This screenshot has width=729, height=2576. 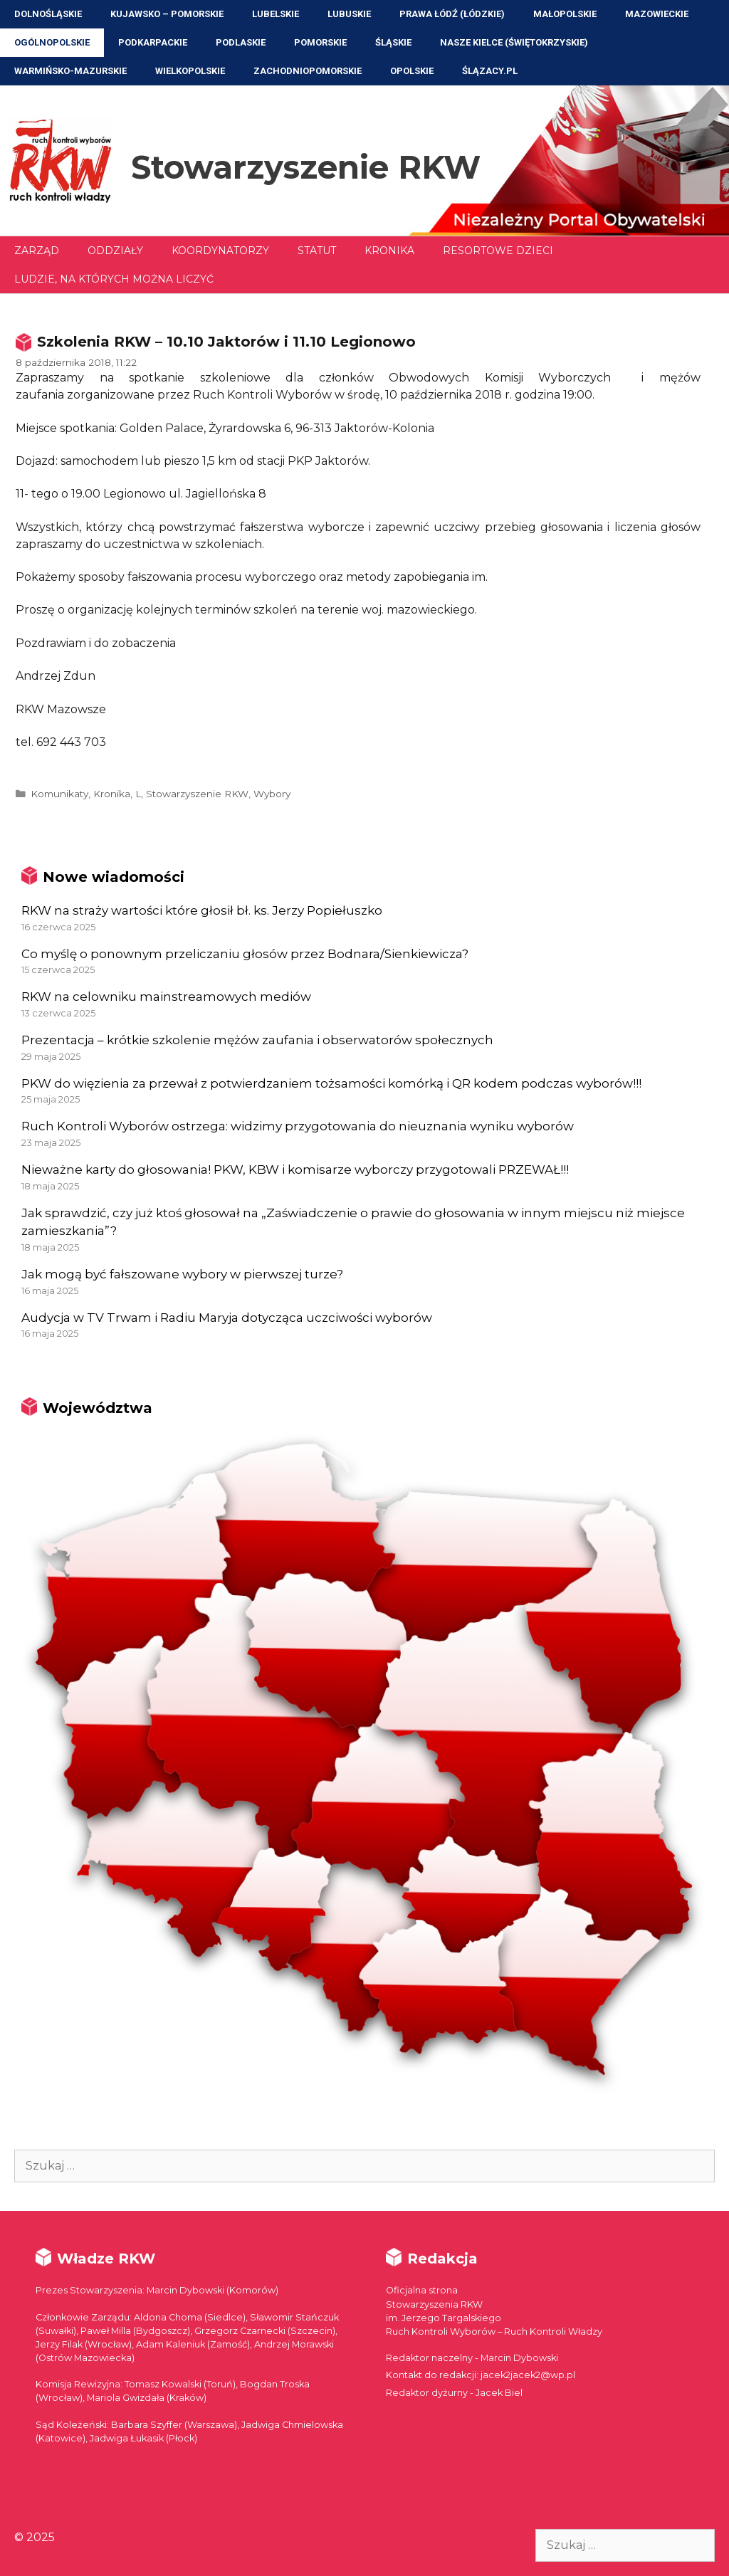 What do you see at coordinates (226, 1317) in the screenshot?
I see `Audycja w TV Trwam i Radiu Maryja dotycząca uczciwości wyborów` at bounding box center [226, 1317].